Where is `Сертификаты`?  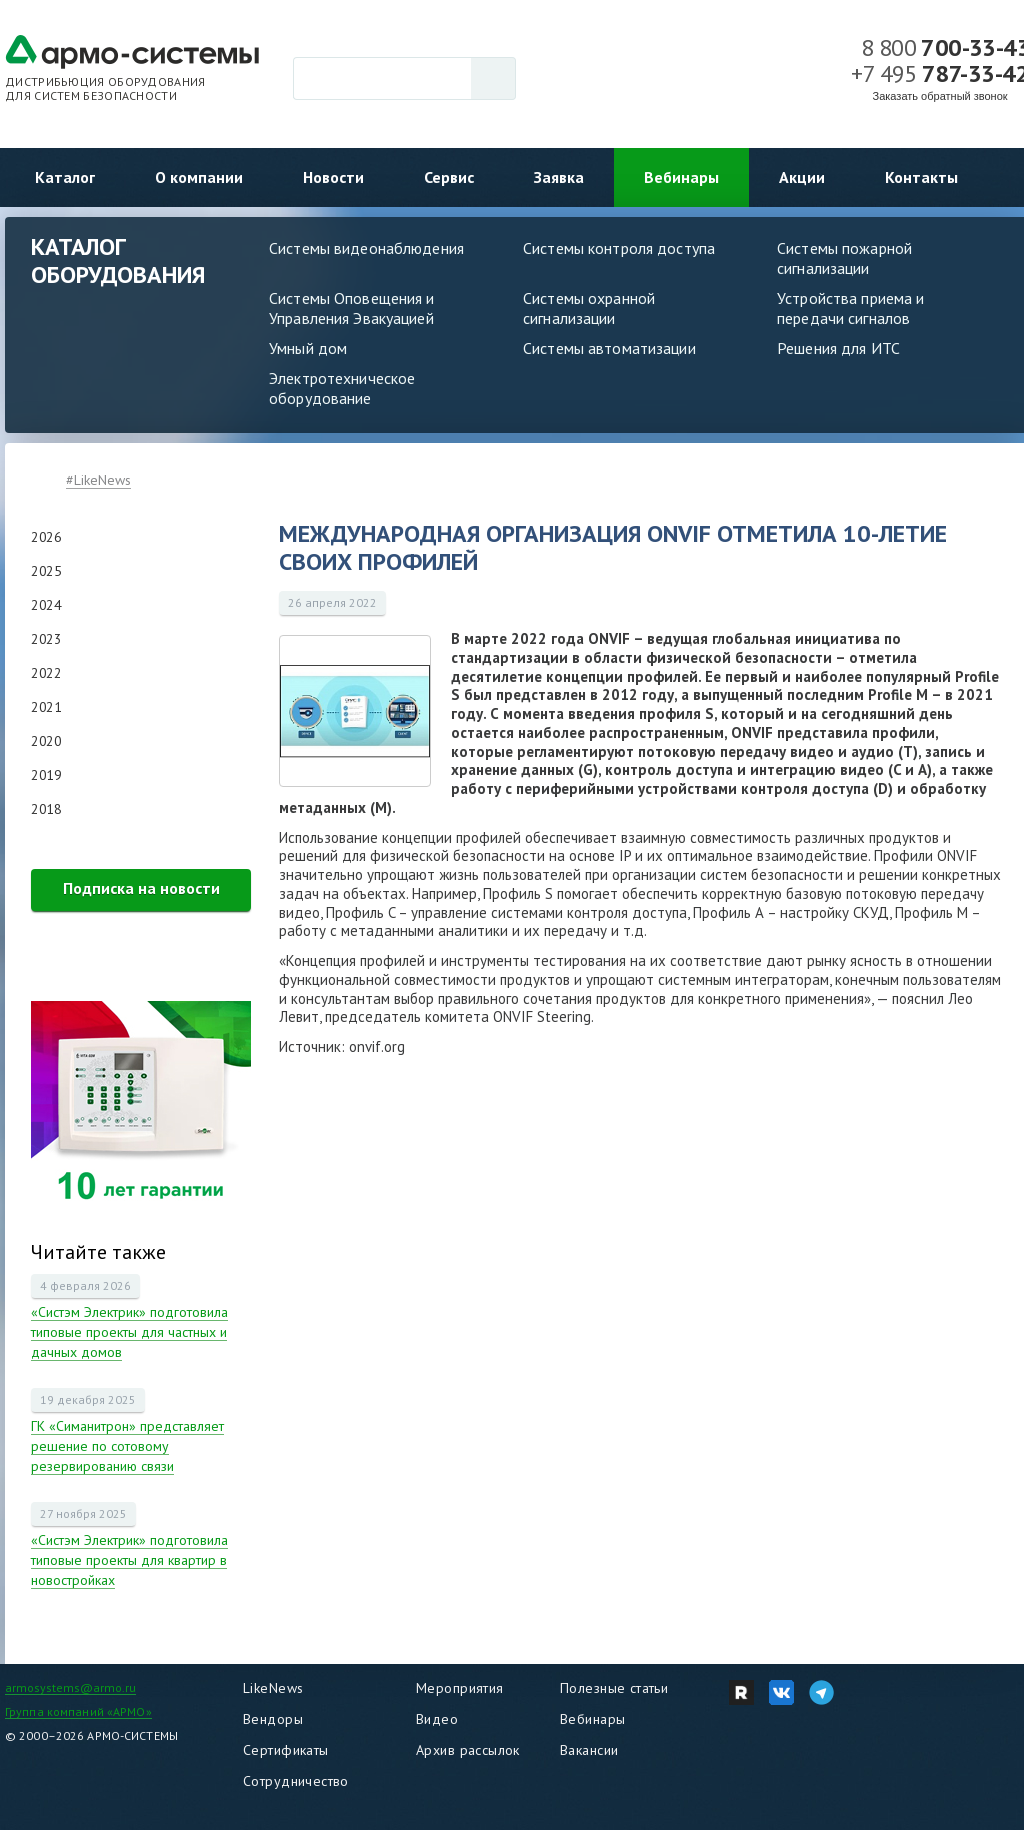
Сертификаты is located at coordinates (286, 1750).